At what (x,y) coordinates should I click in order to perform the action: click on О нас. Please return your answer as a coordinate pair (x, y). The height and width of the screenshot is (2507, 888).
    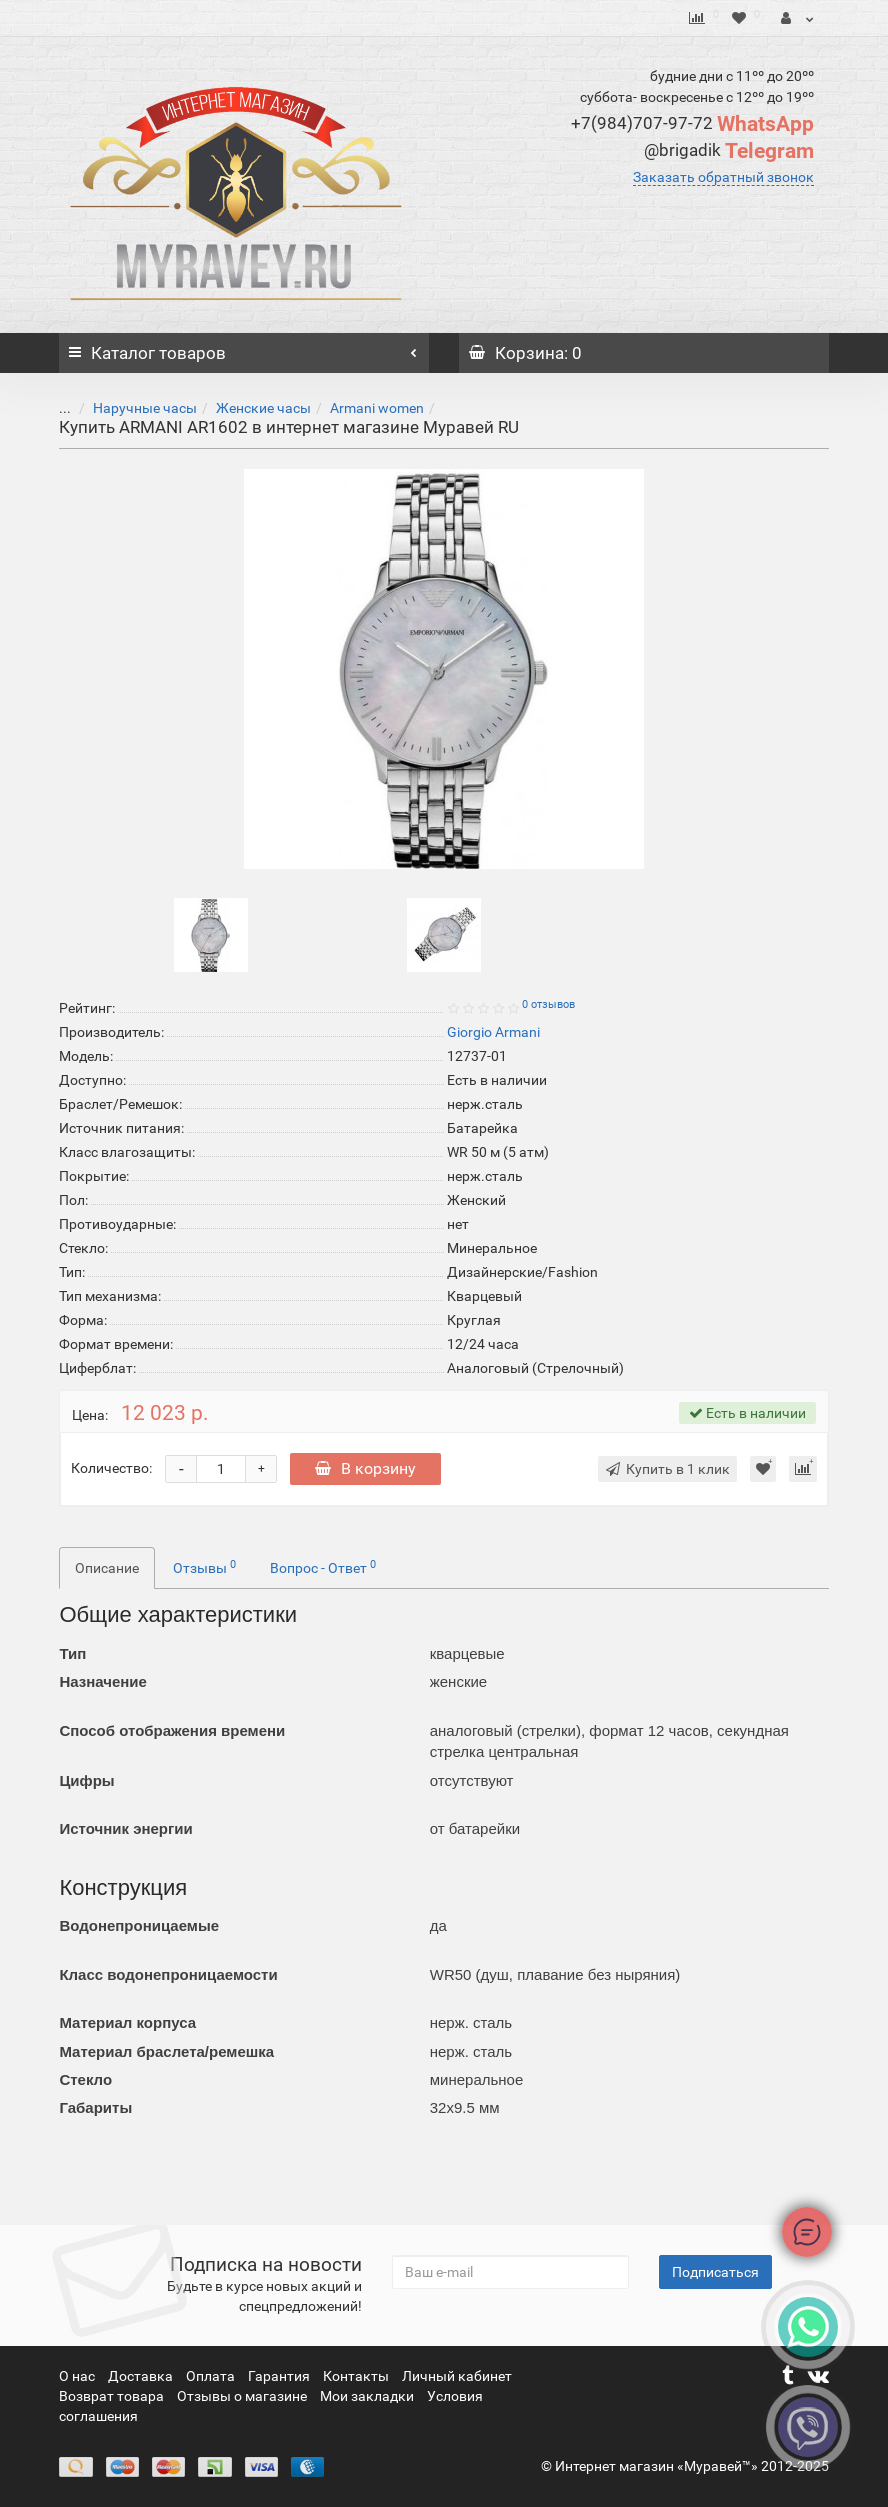
    Looking at the image, I should click on (78, 2376).